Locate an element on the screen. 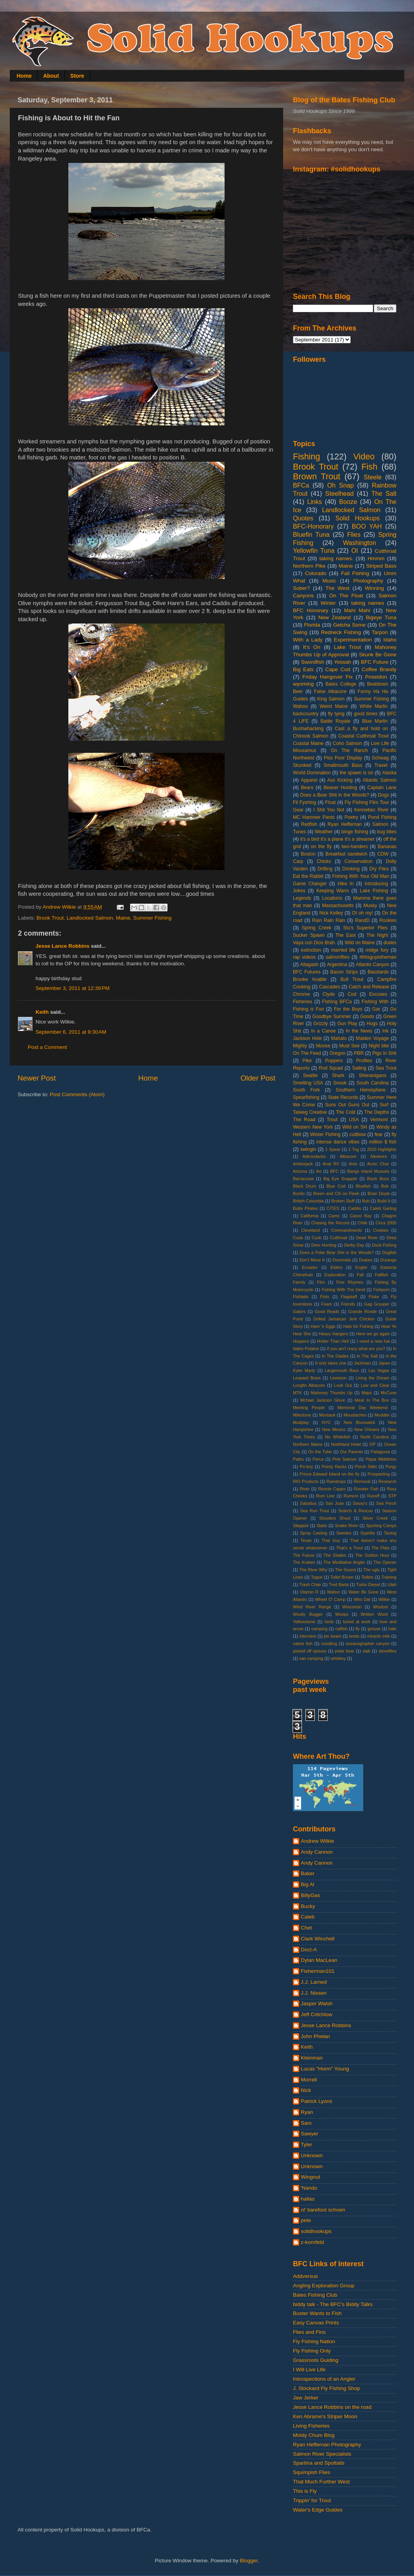 This screenshot has width=414, height=2576. Jokes is located at coordinates (299, 890).